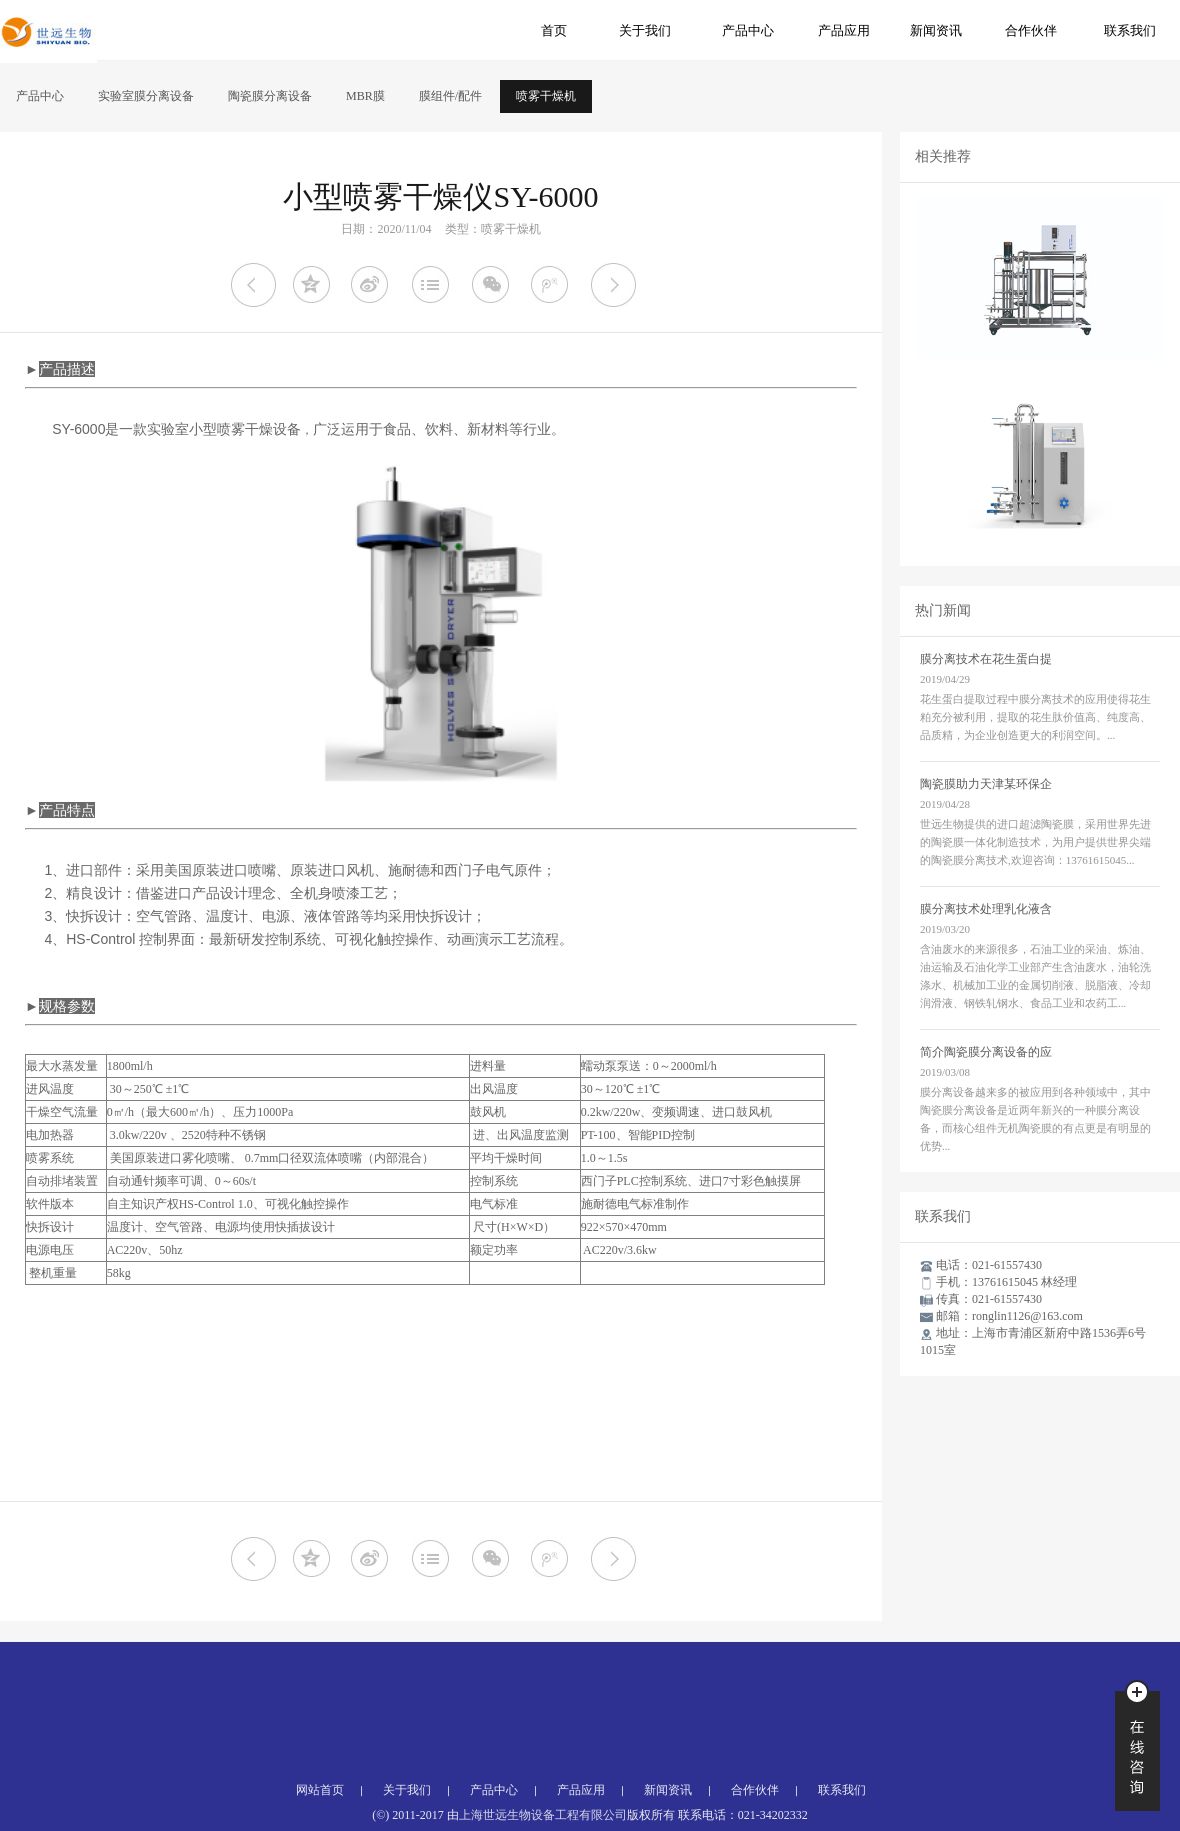 This screenshot has height=1831, width=1180. Describe the element at coordinates (936, 30) in the screenshot. I see `新闻资讯` at that location.